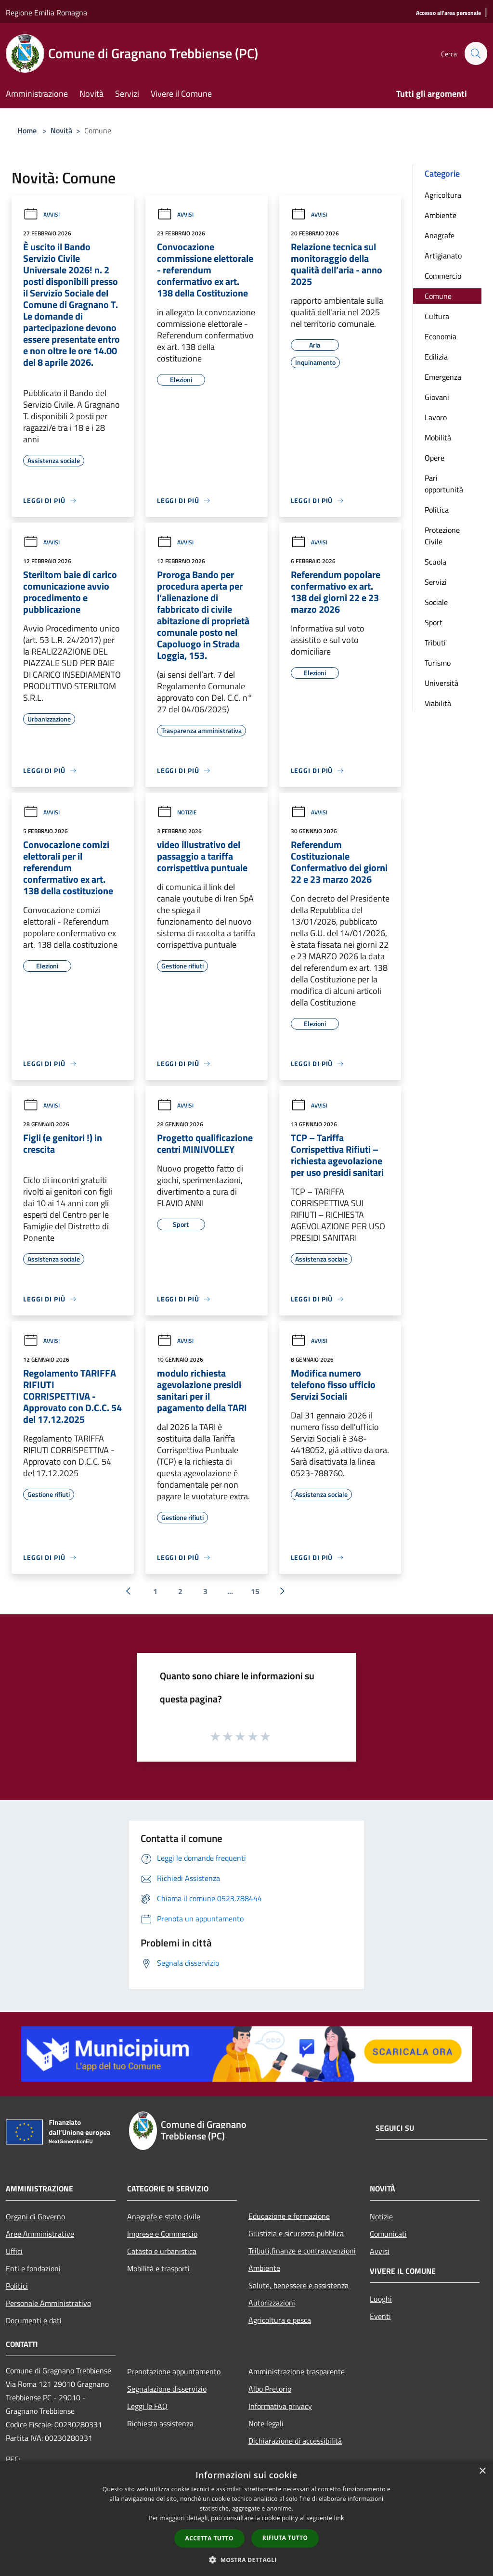  Describe the element at coordinates (298, 2285) in the screenshot. I see `Salute, benessere e assistenza` at that location.